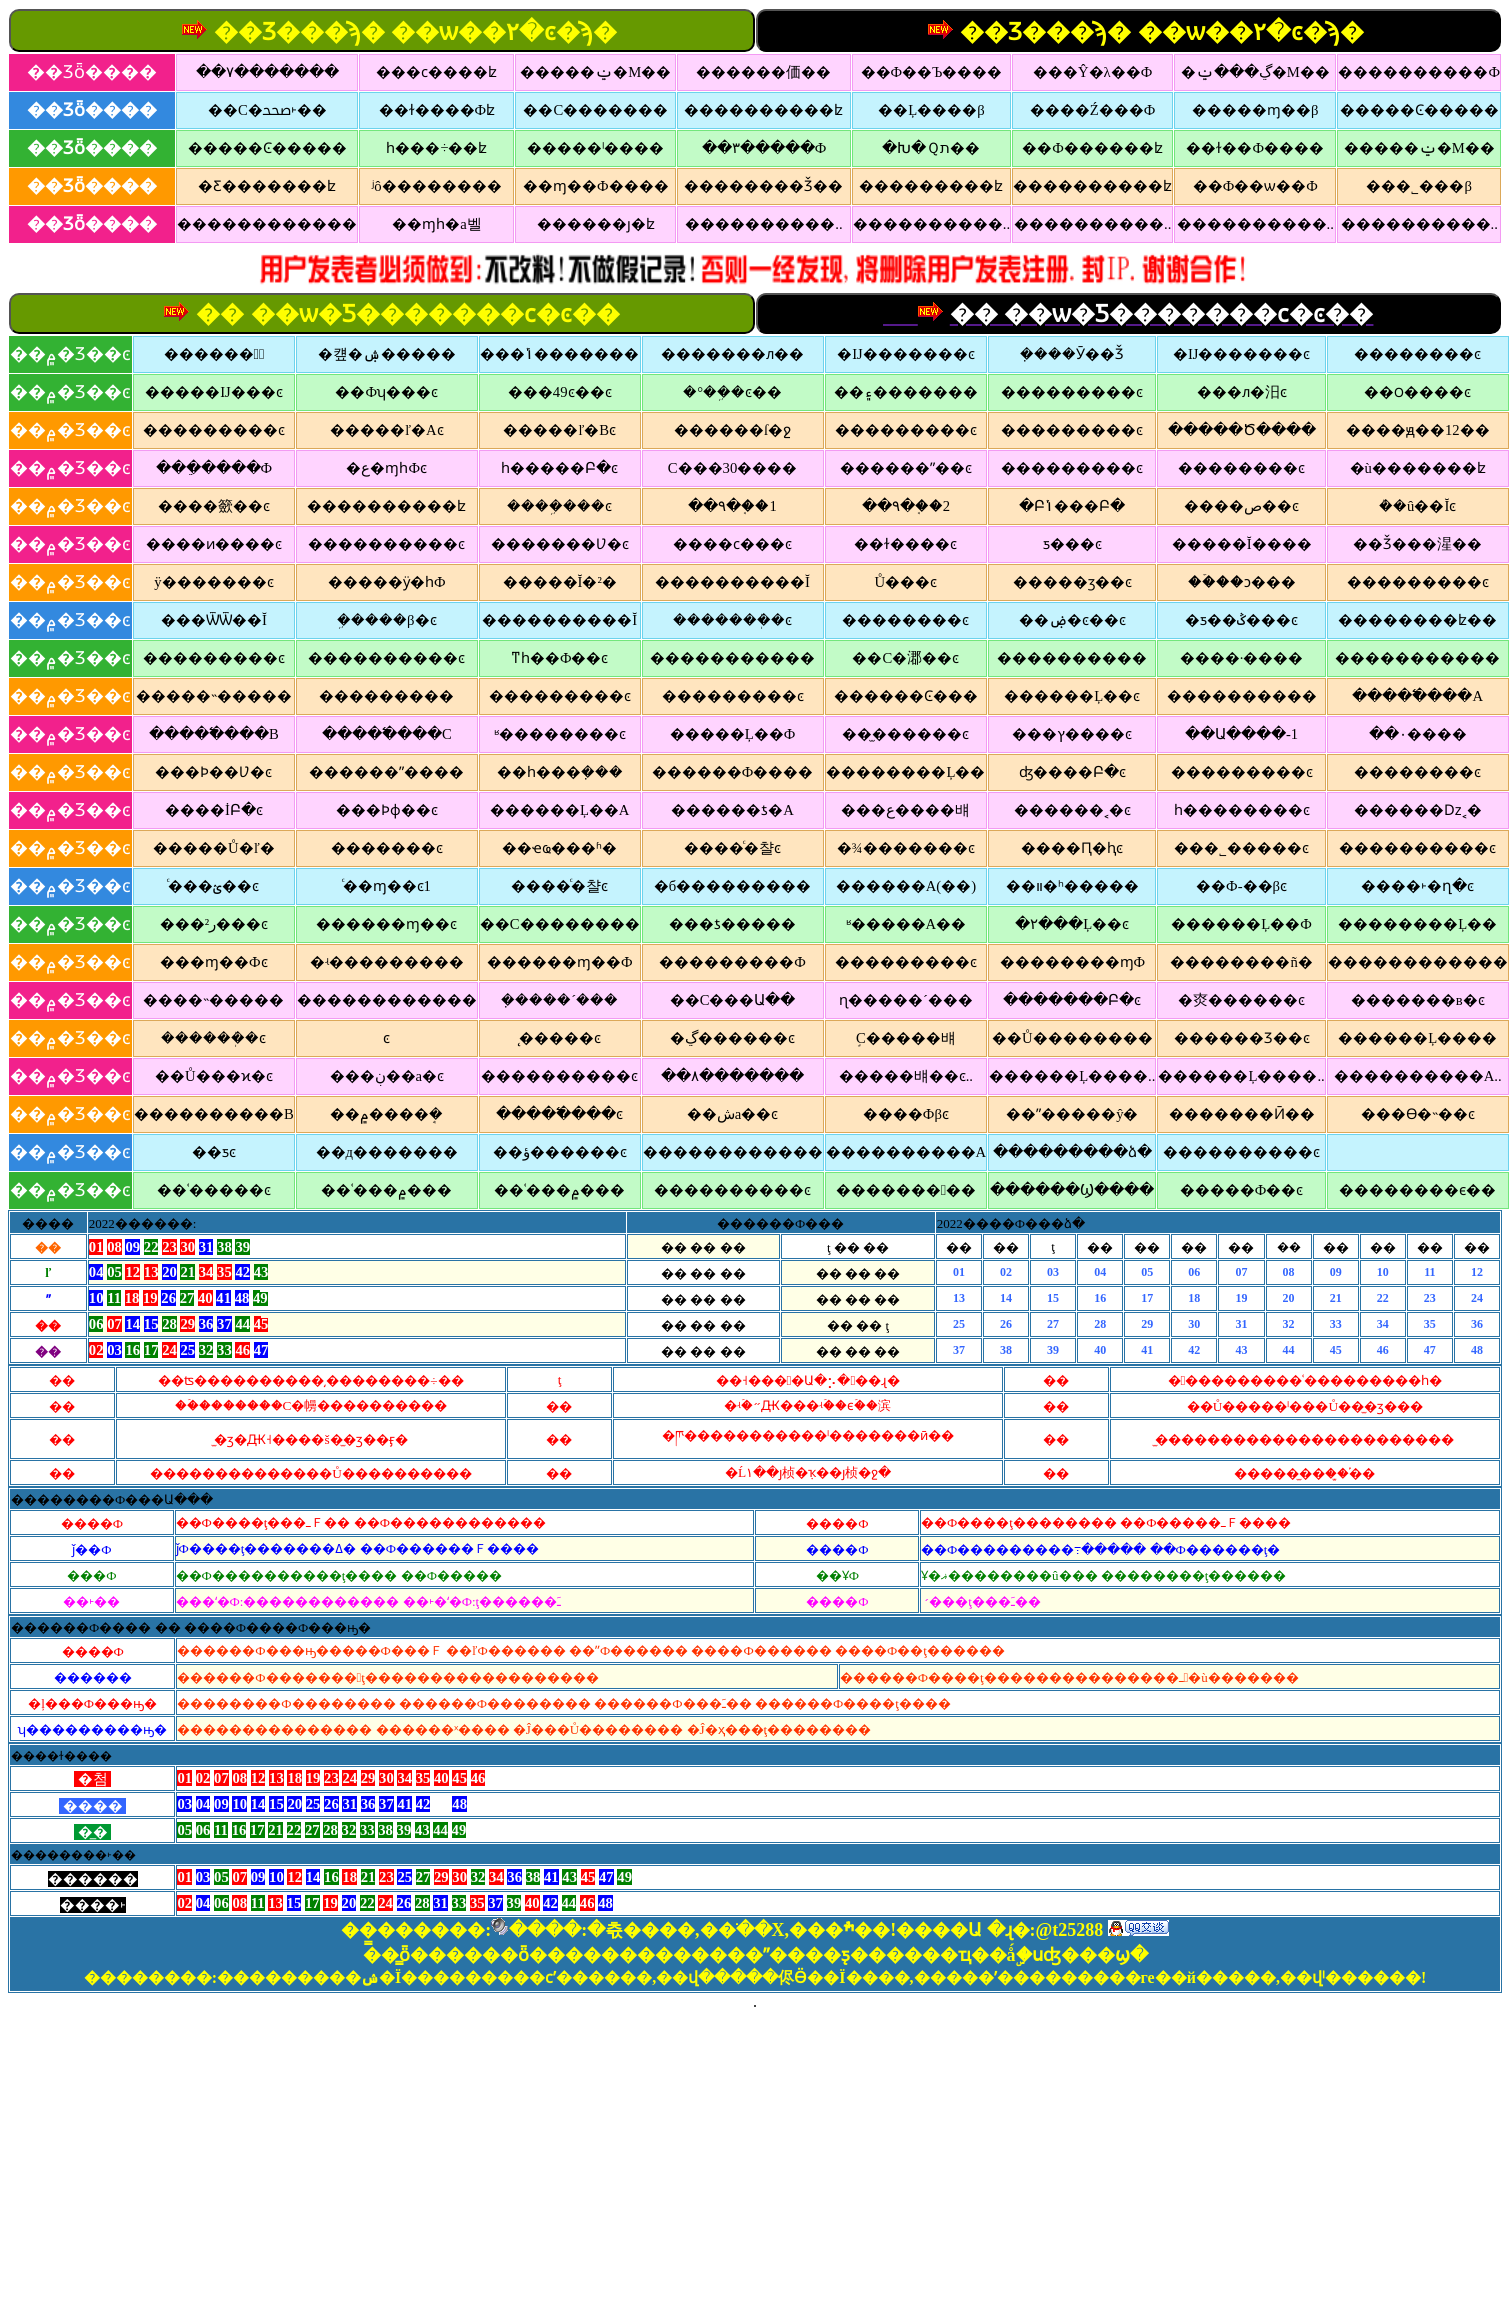 Image resolution: width=1510 pixels, height=2311 pixels. What do you see at coordinates (387, 430) in the screenshot?
I see `�����ľ�Aͼ` at bounding box center [387, 430].